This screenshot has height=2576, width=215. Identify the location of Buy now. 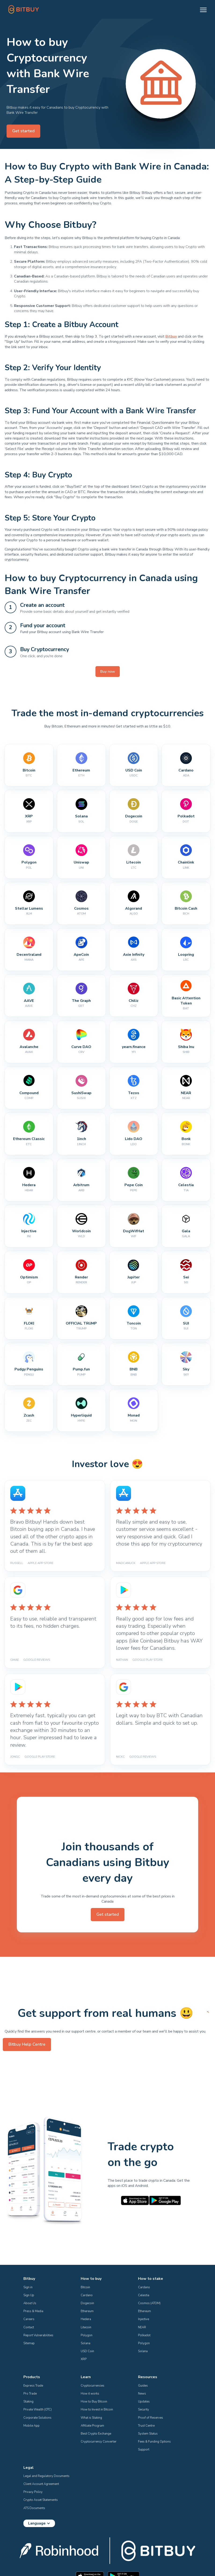
(107, 671).